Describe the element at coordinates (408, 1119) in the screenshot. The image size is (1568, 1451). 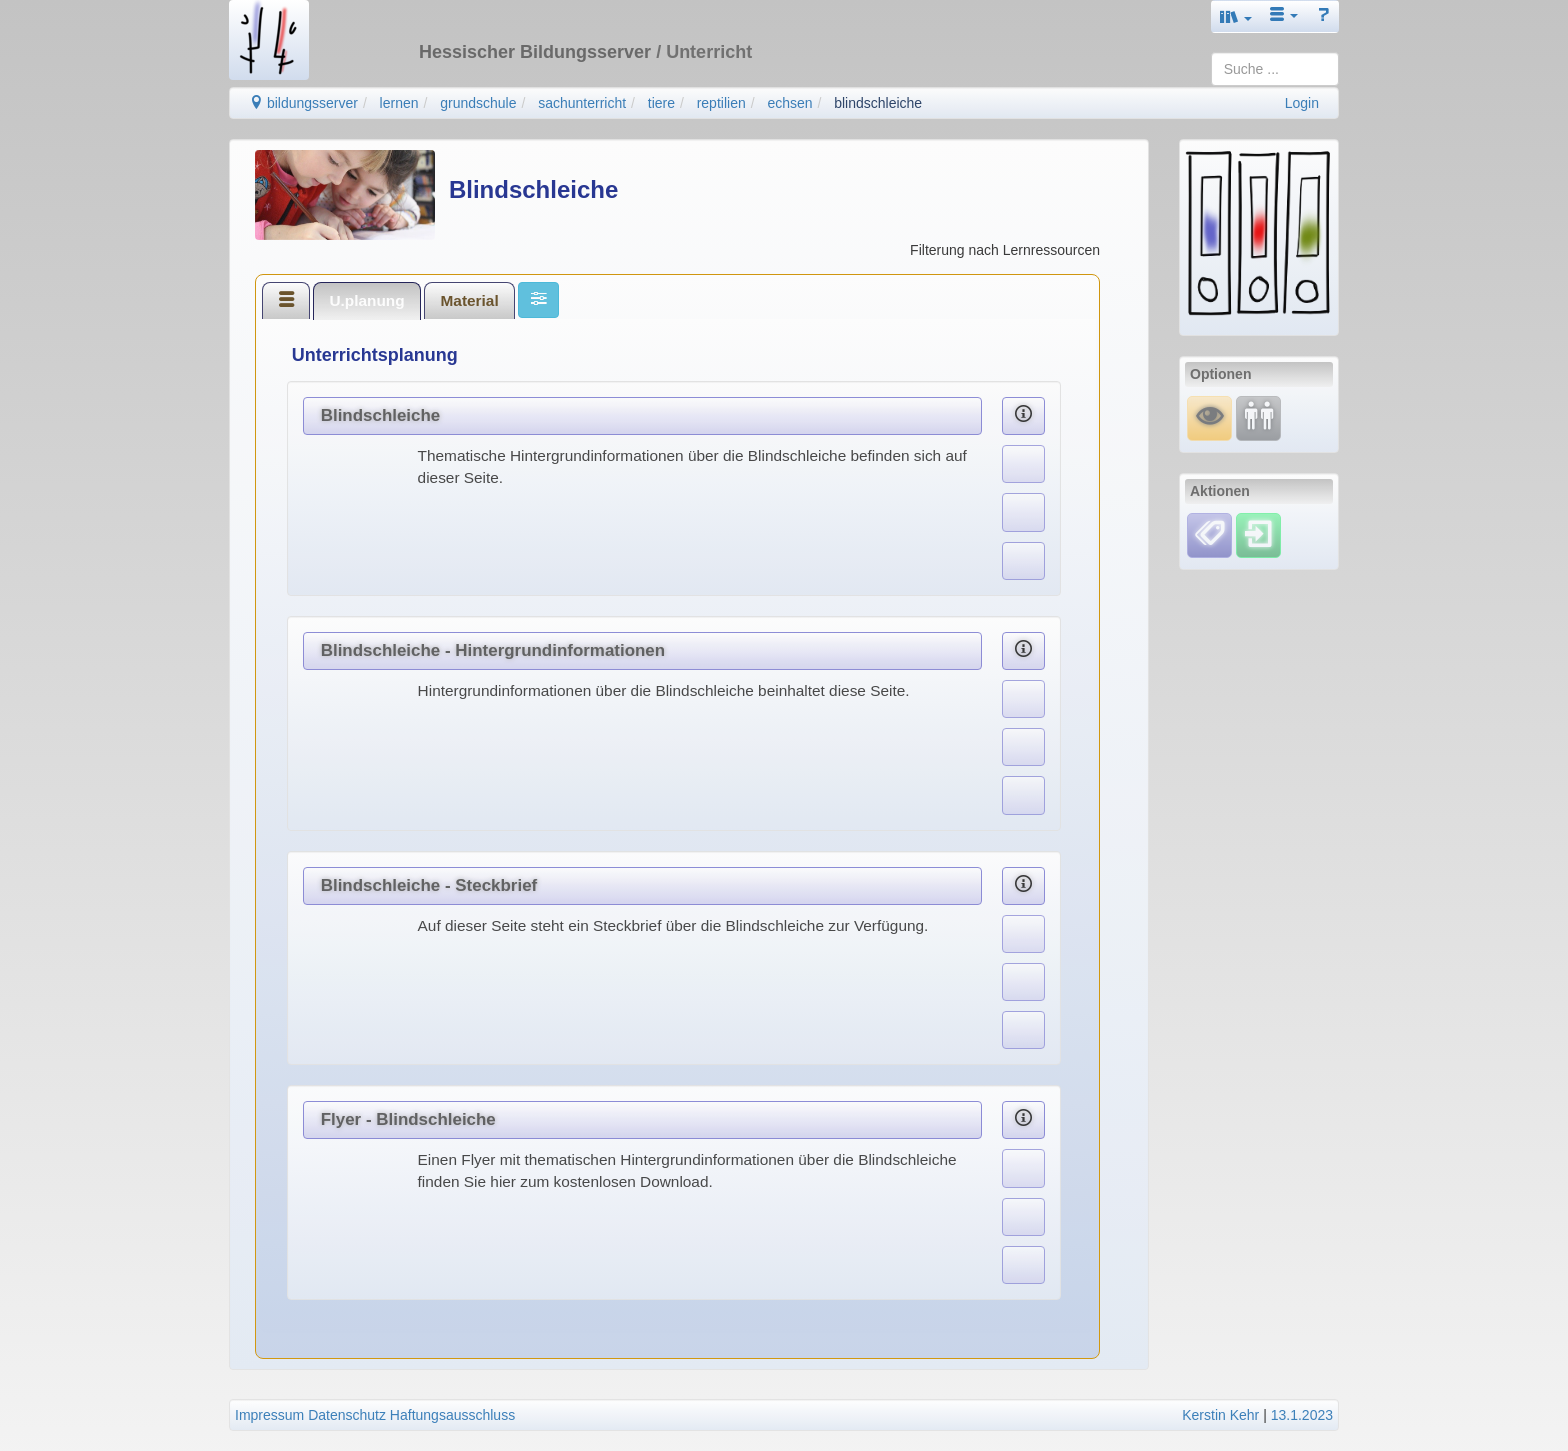
I see `Flyer - Blindschleiche` at that location.